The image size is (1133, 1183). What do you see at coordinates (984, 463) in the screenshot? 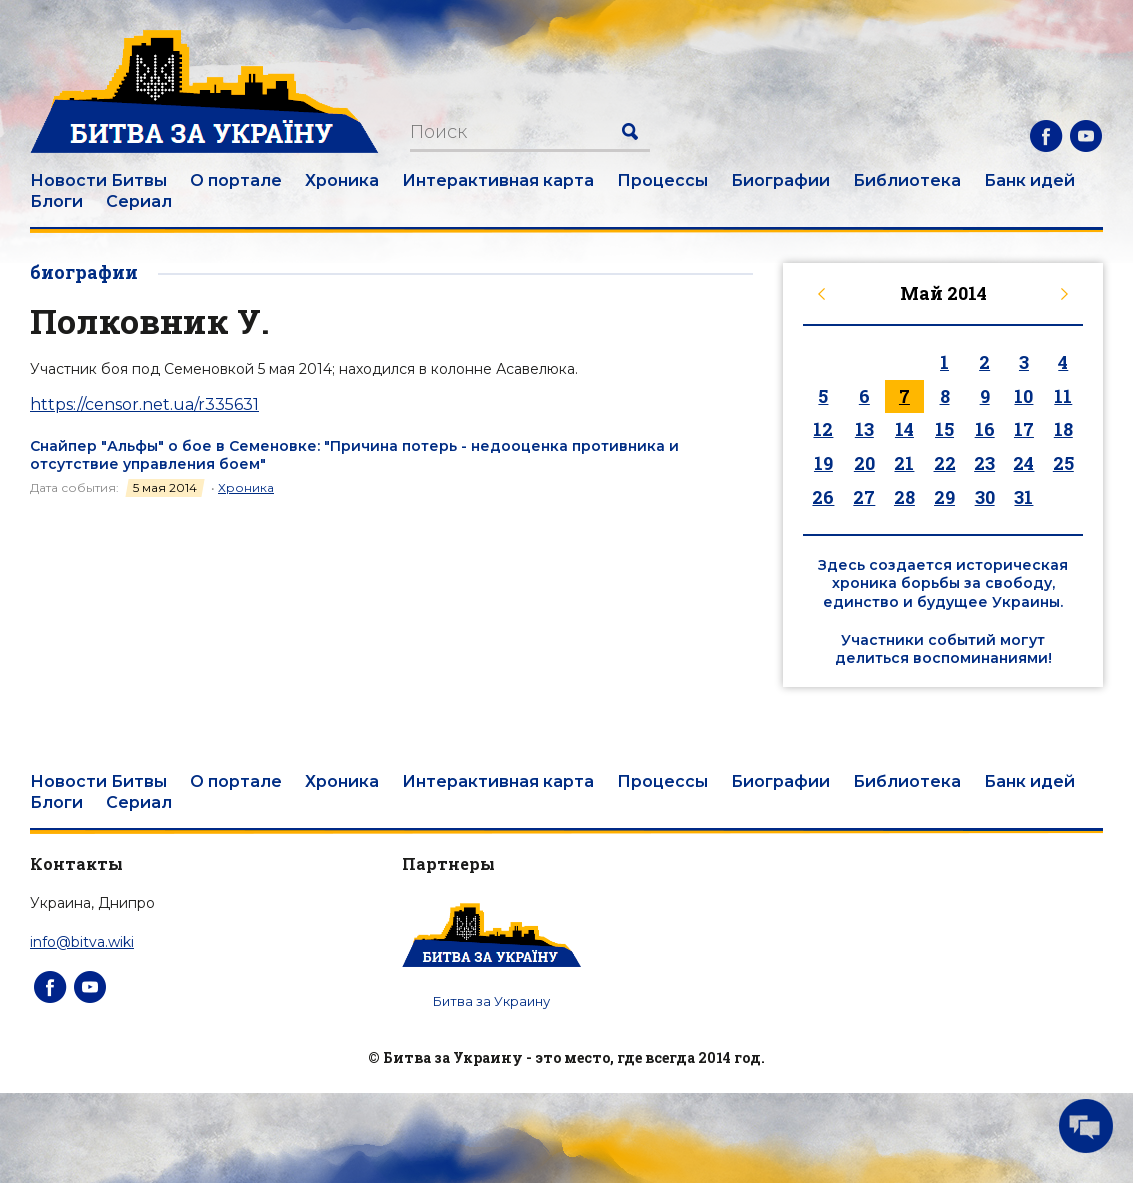
I see `23` at bounding box center [984, 463].